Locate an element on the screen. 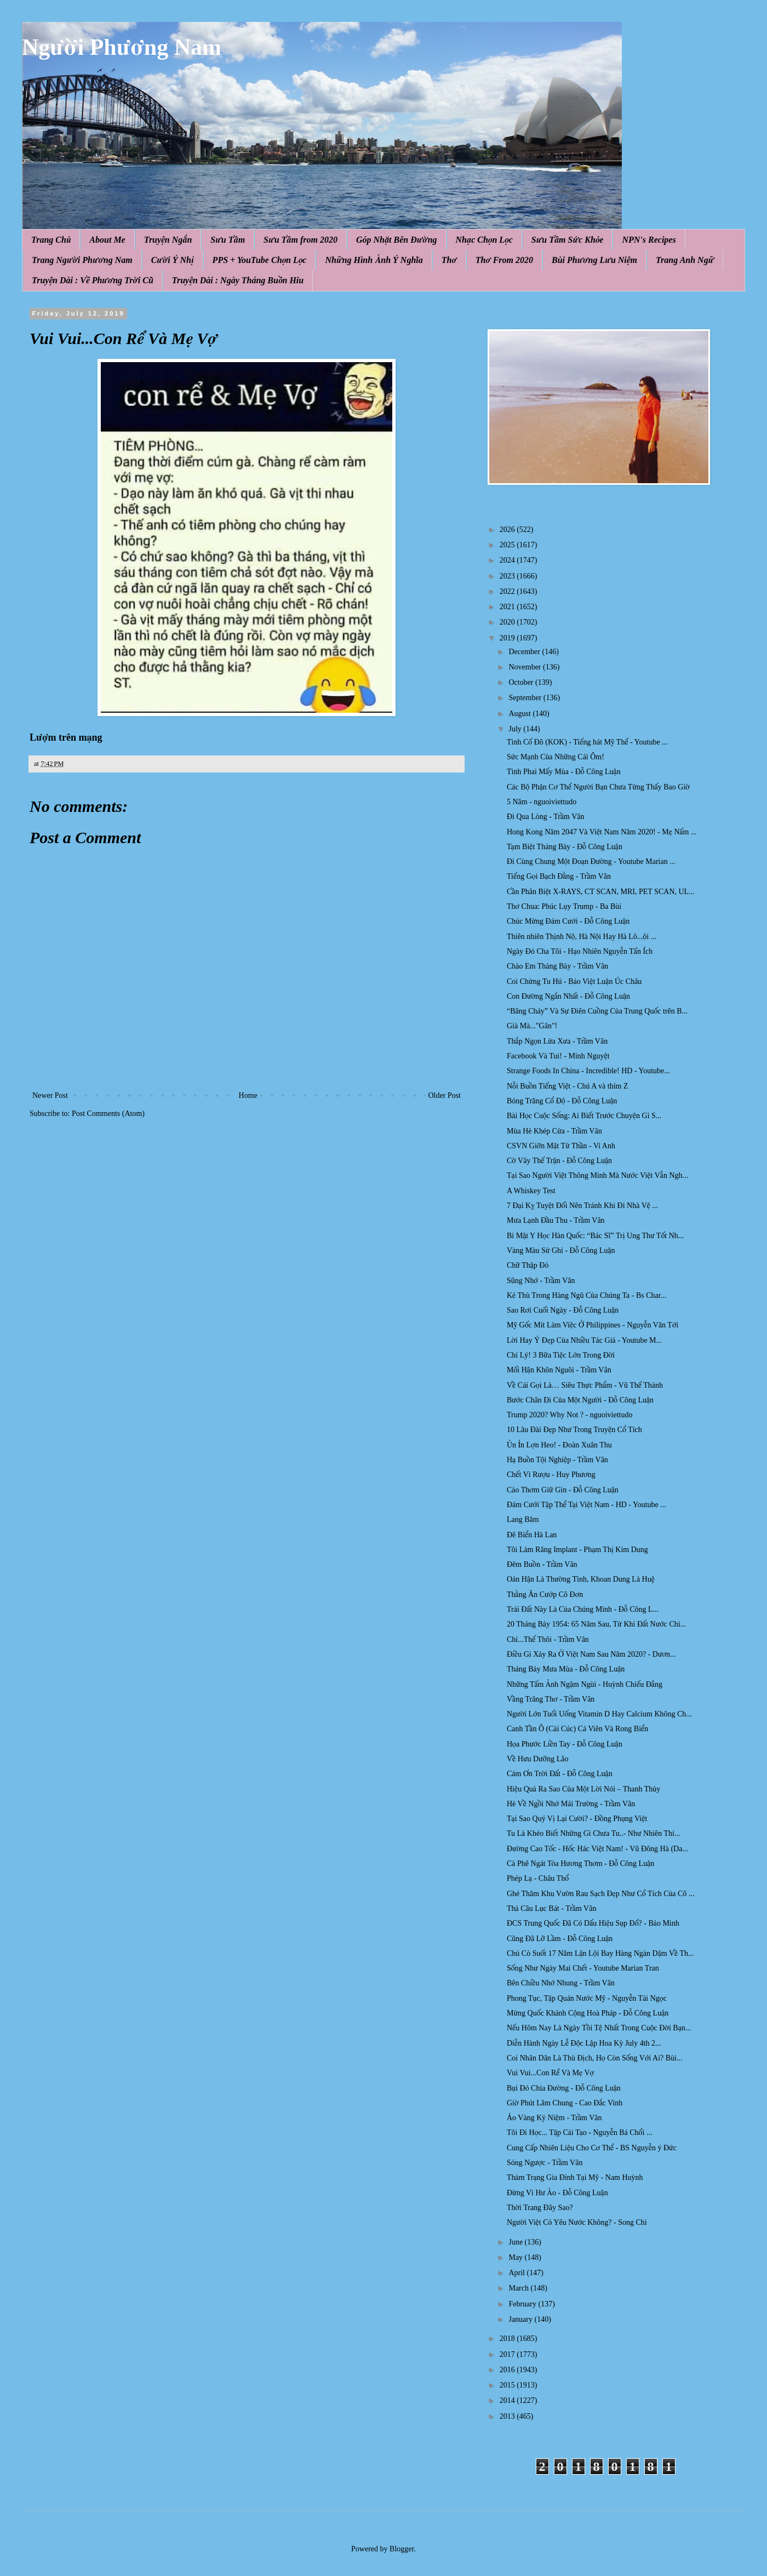 This screenshot has height=2576, width=767. 2025 is located at coordinates (508, 545).